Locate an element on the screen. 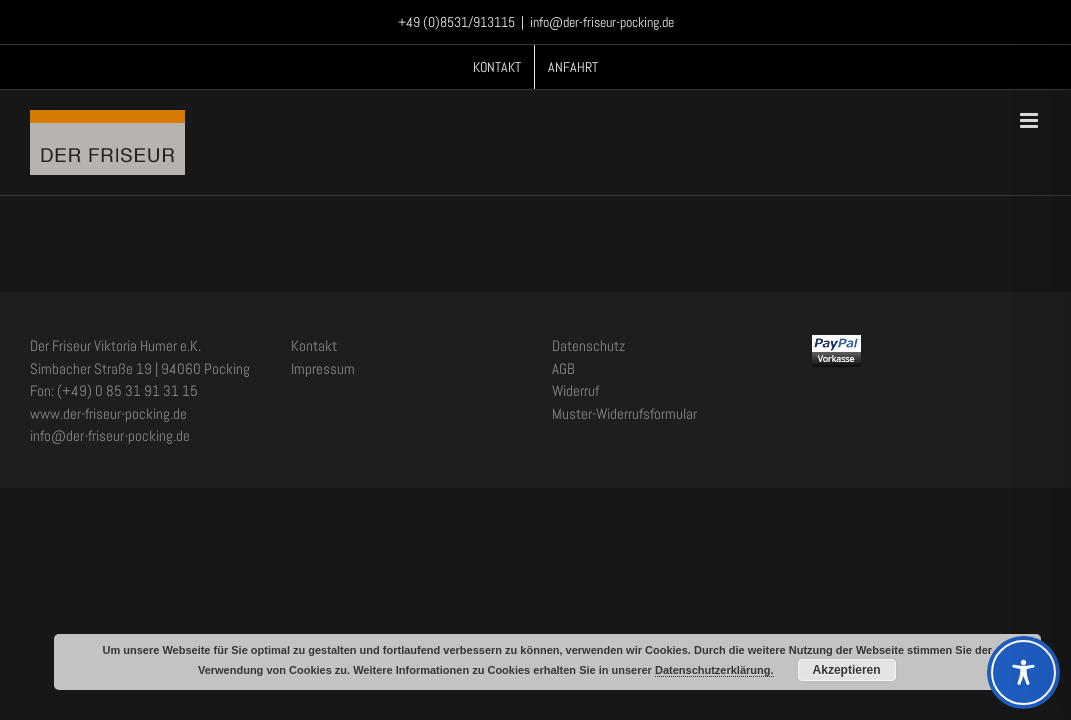 This screenshot has width=1071, height=720. AGB is located at coordinates (563, 368).